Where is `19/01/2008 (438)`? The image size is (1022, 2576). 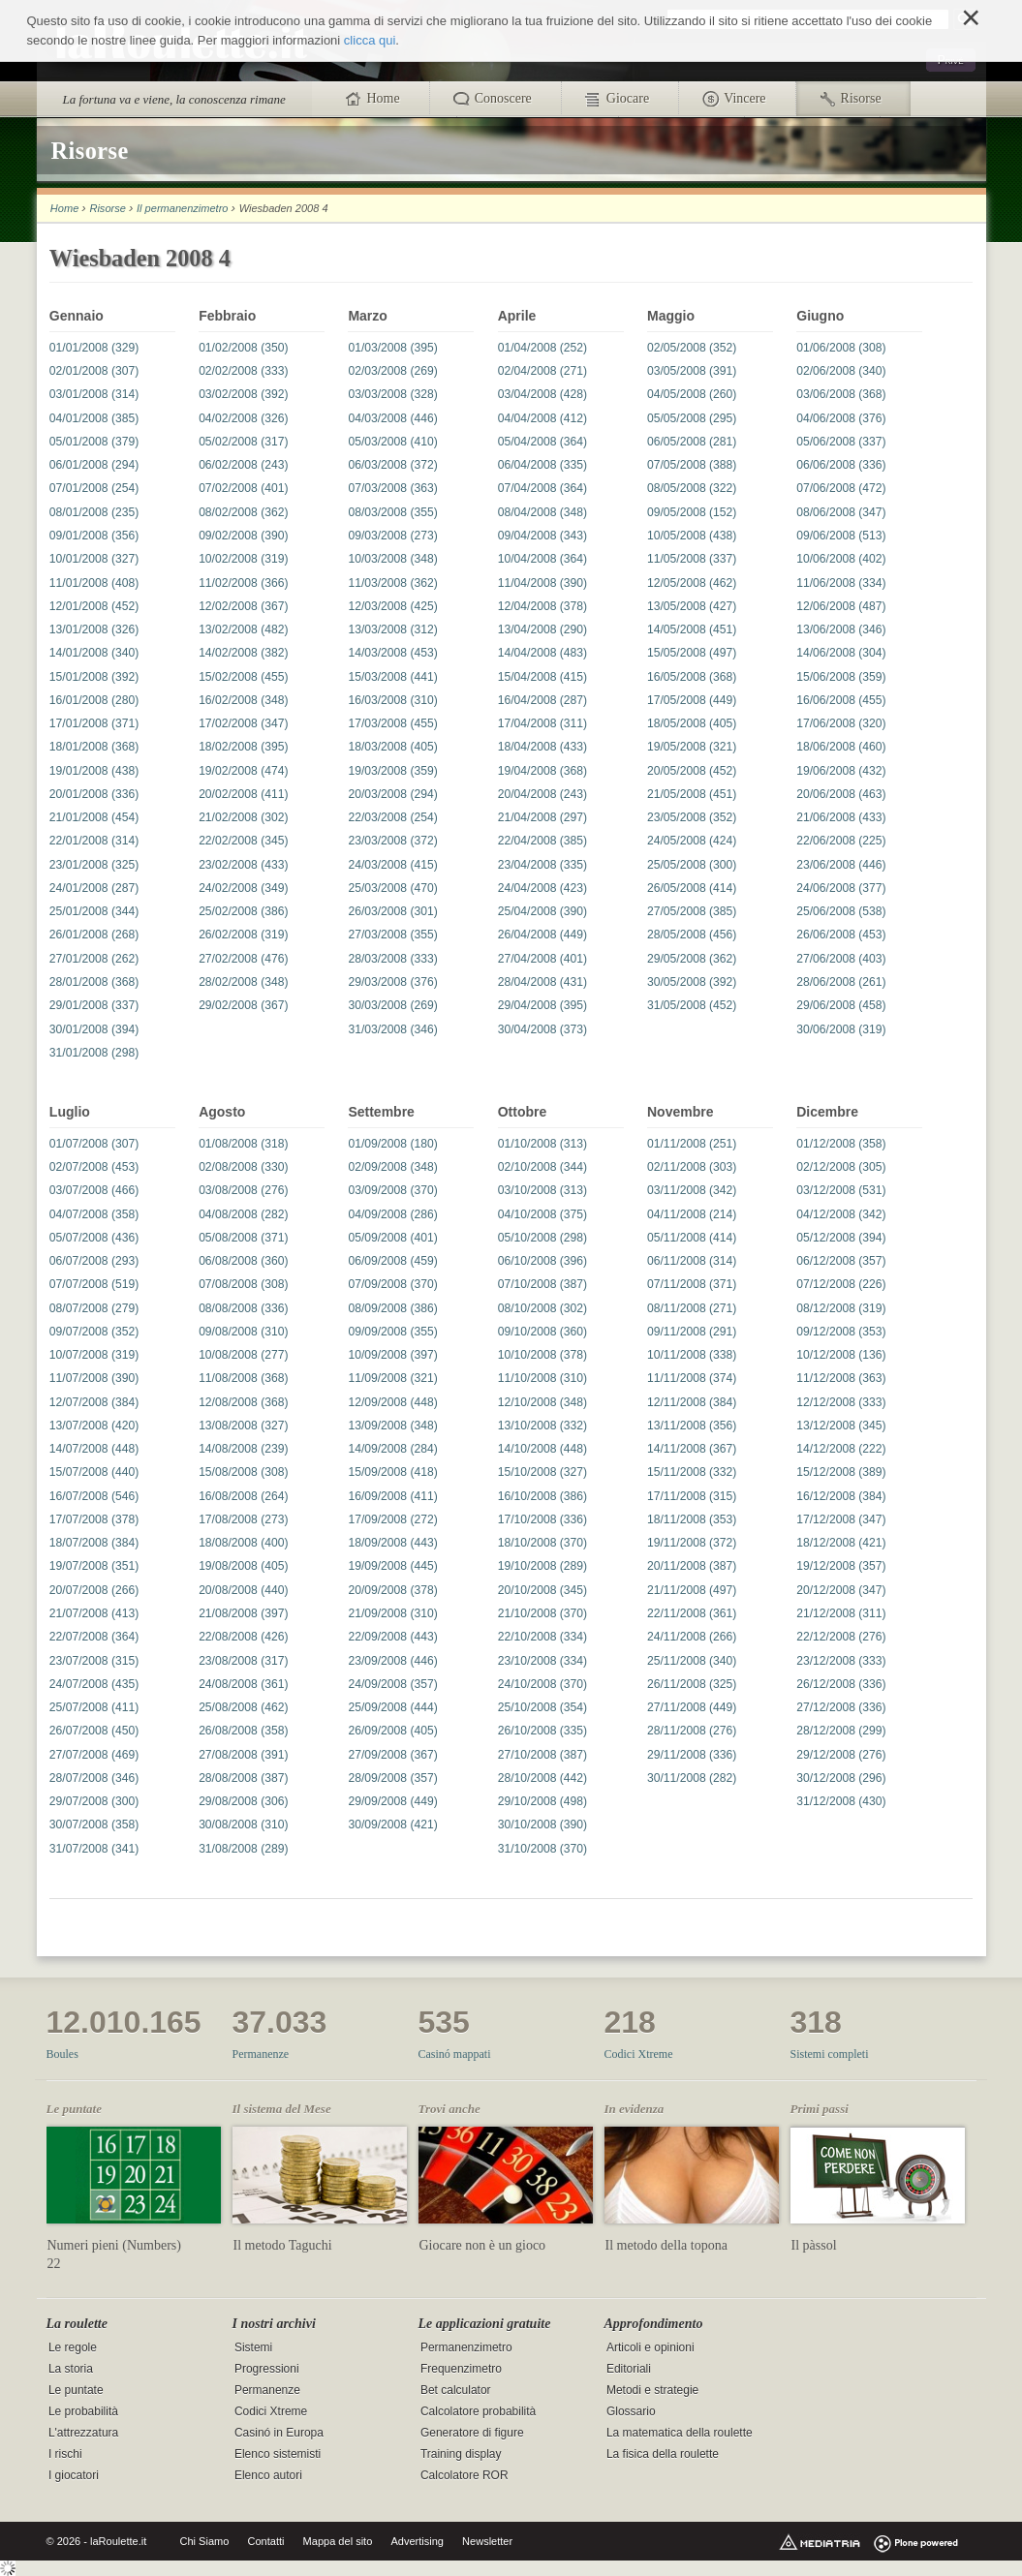
19/01/2008 (438) is located at coordinates (94, 771).